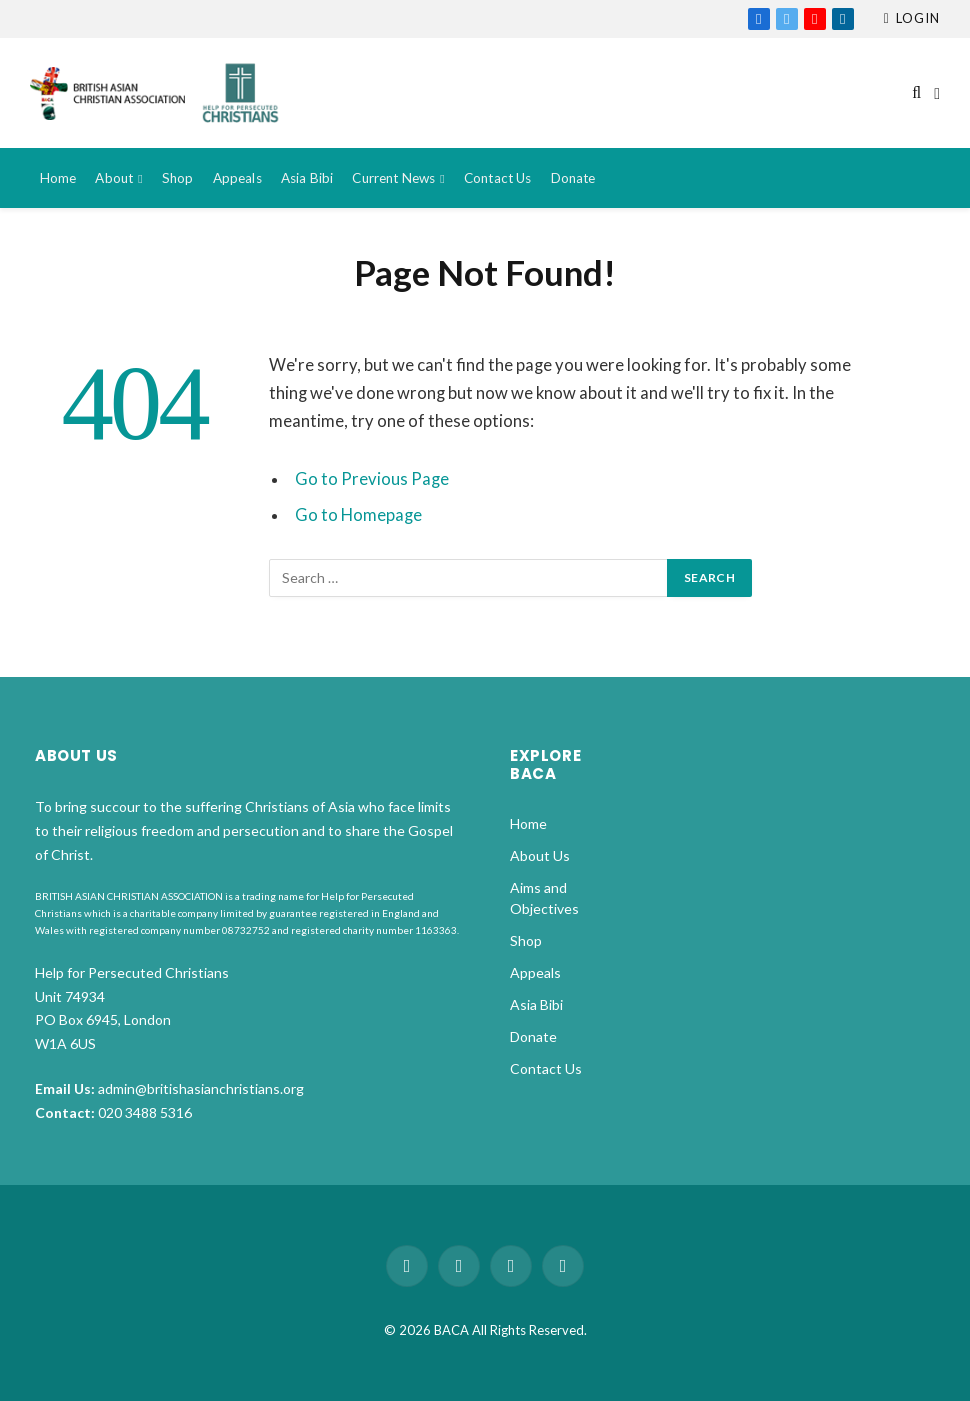 This screenshot has height=1401, width=970. What do you see at coordinates (237, 178) in the screenshot?
I see `Appeals` at bounding box center [237, 178].